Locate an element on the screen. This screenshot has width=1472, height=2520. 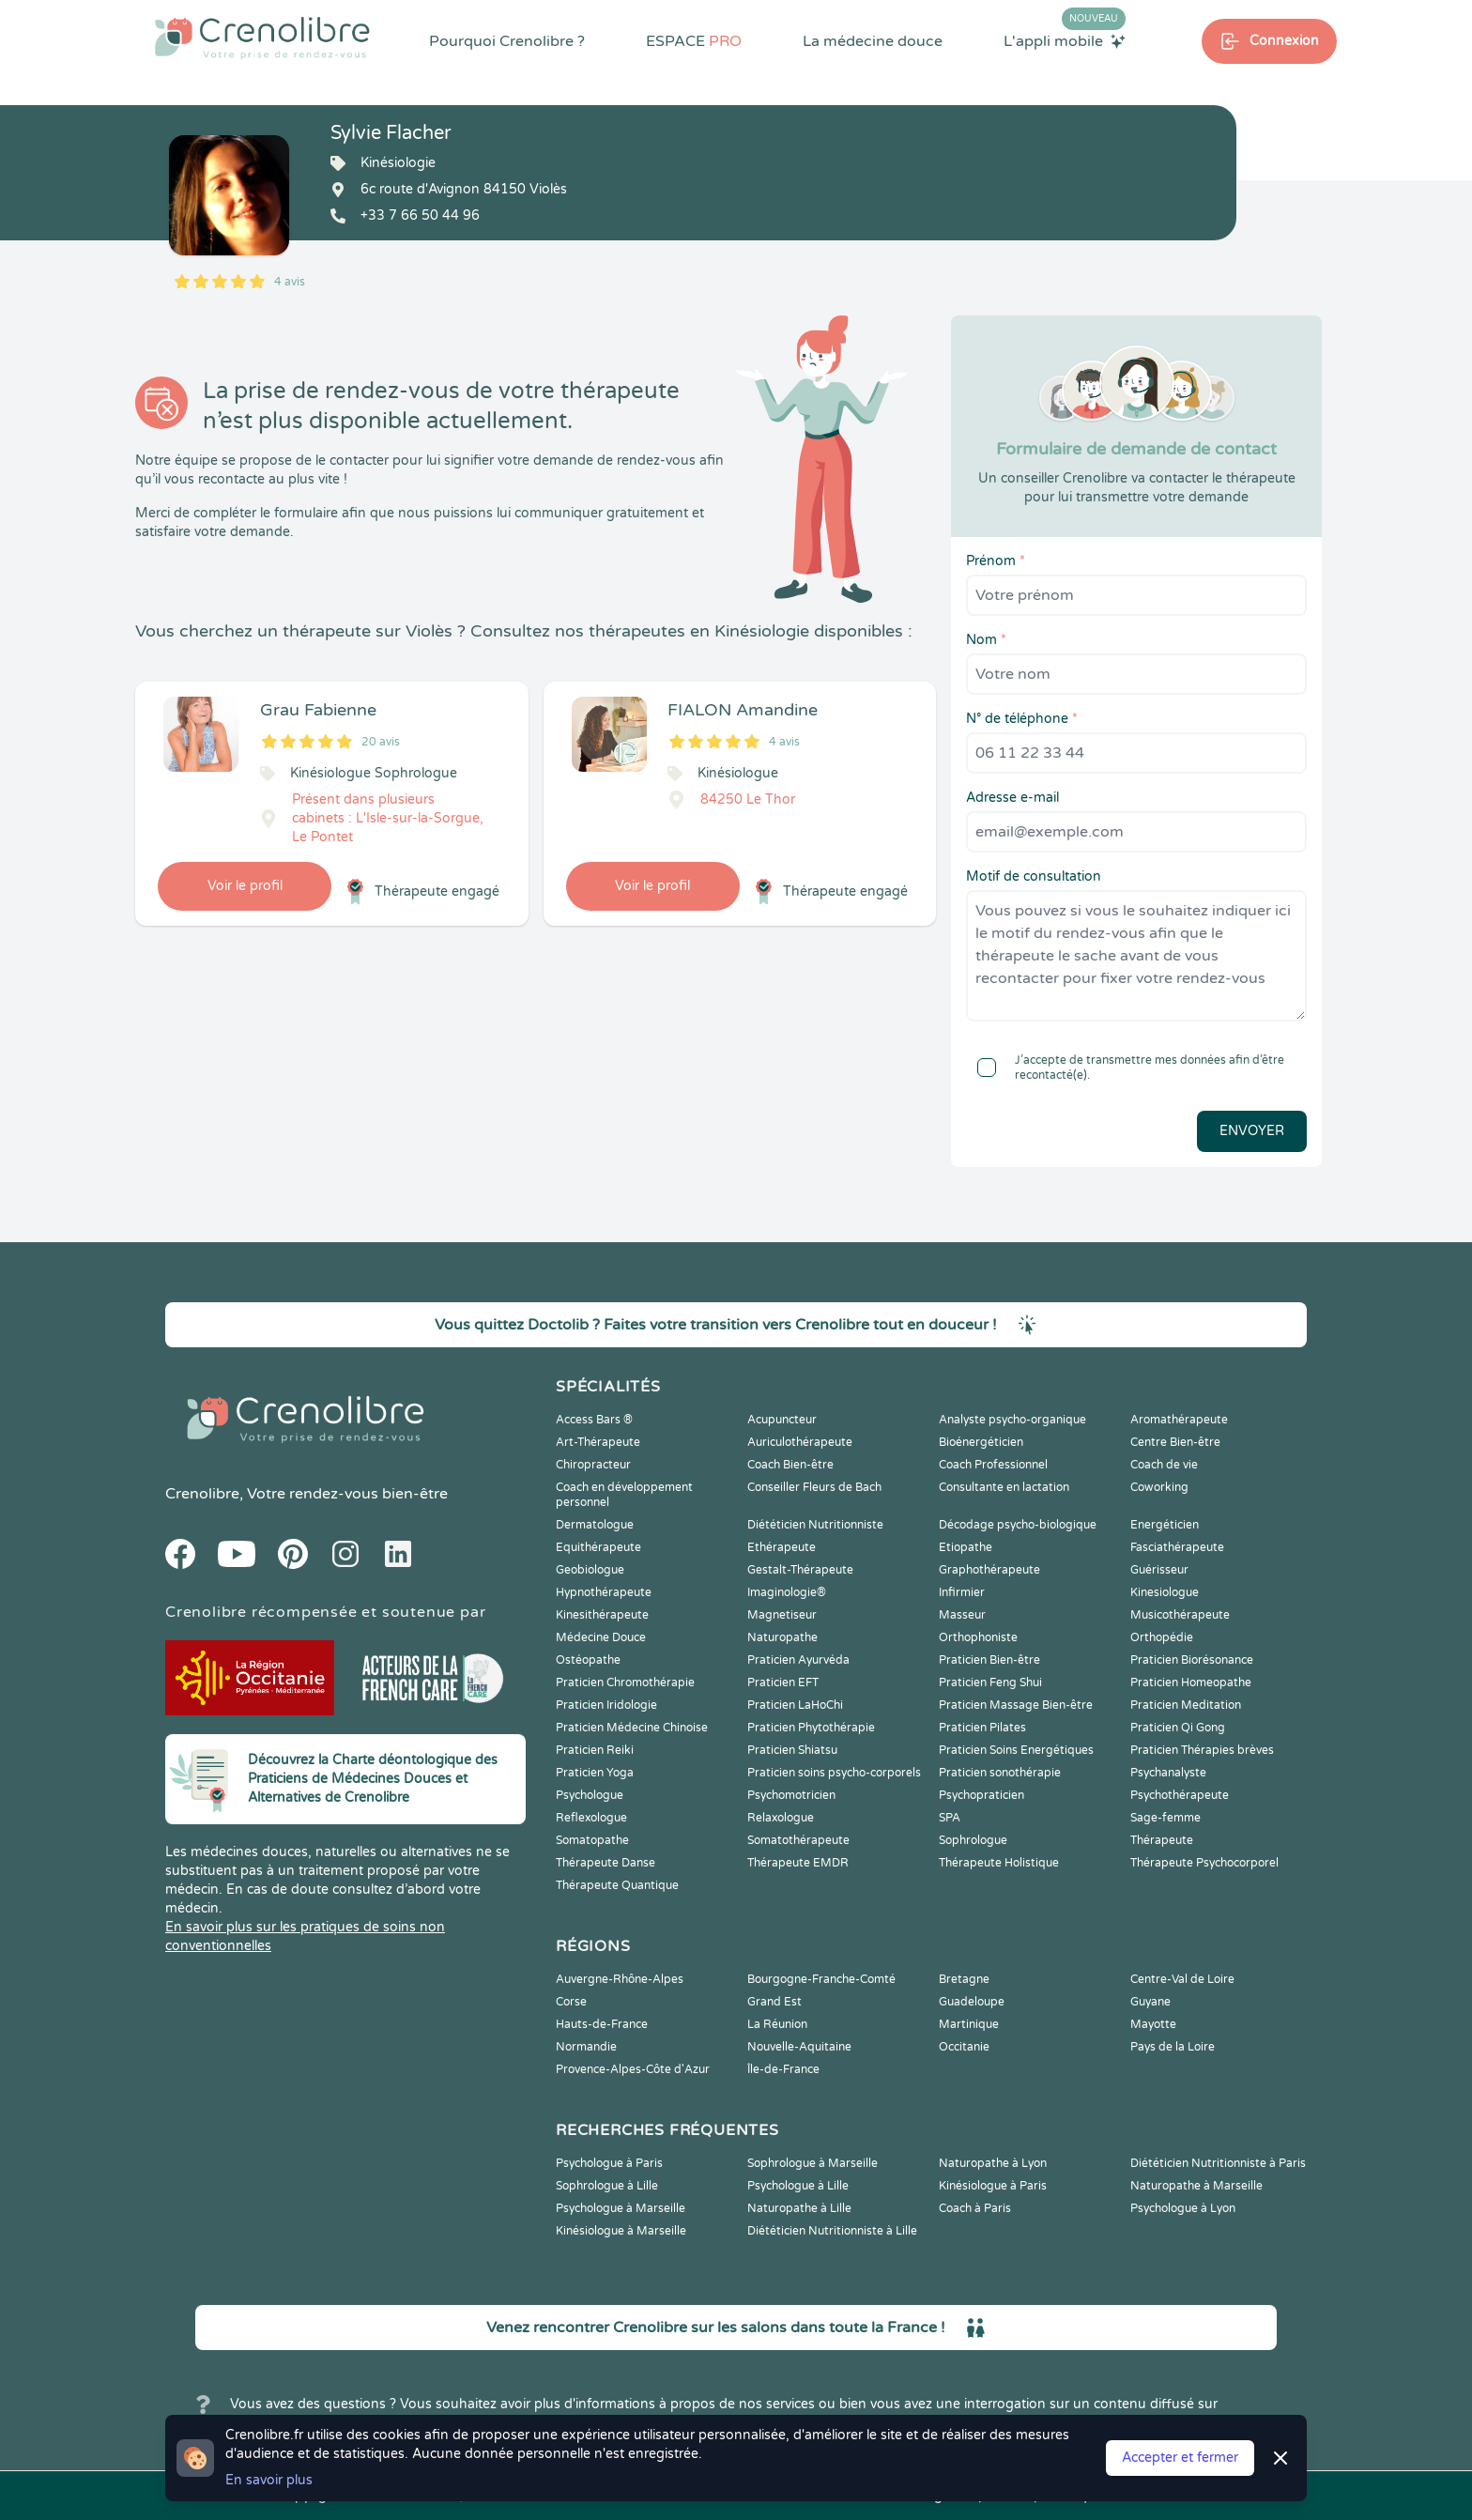
Guadeloupe is located at coordinates (971, 2001).